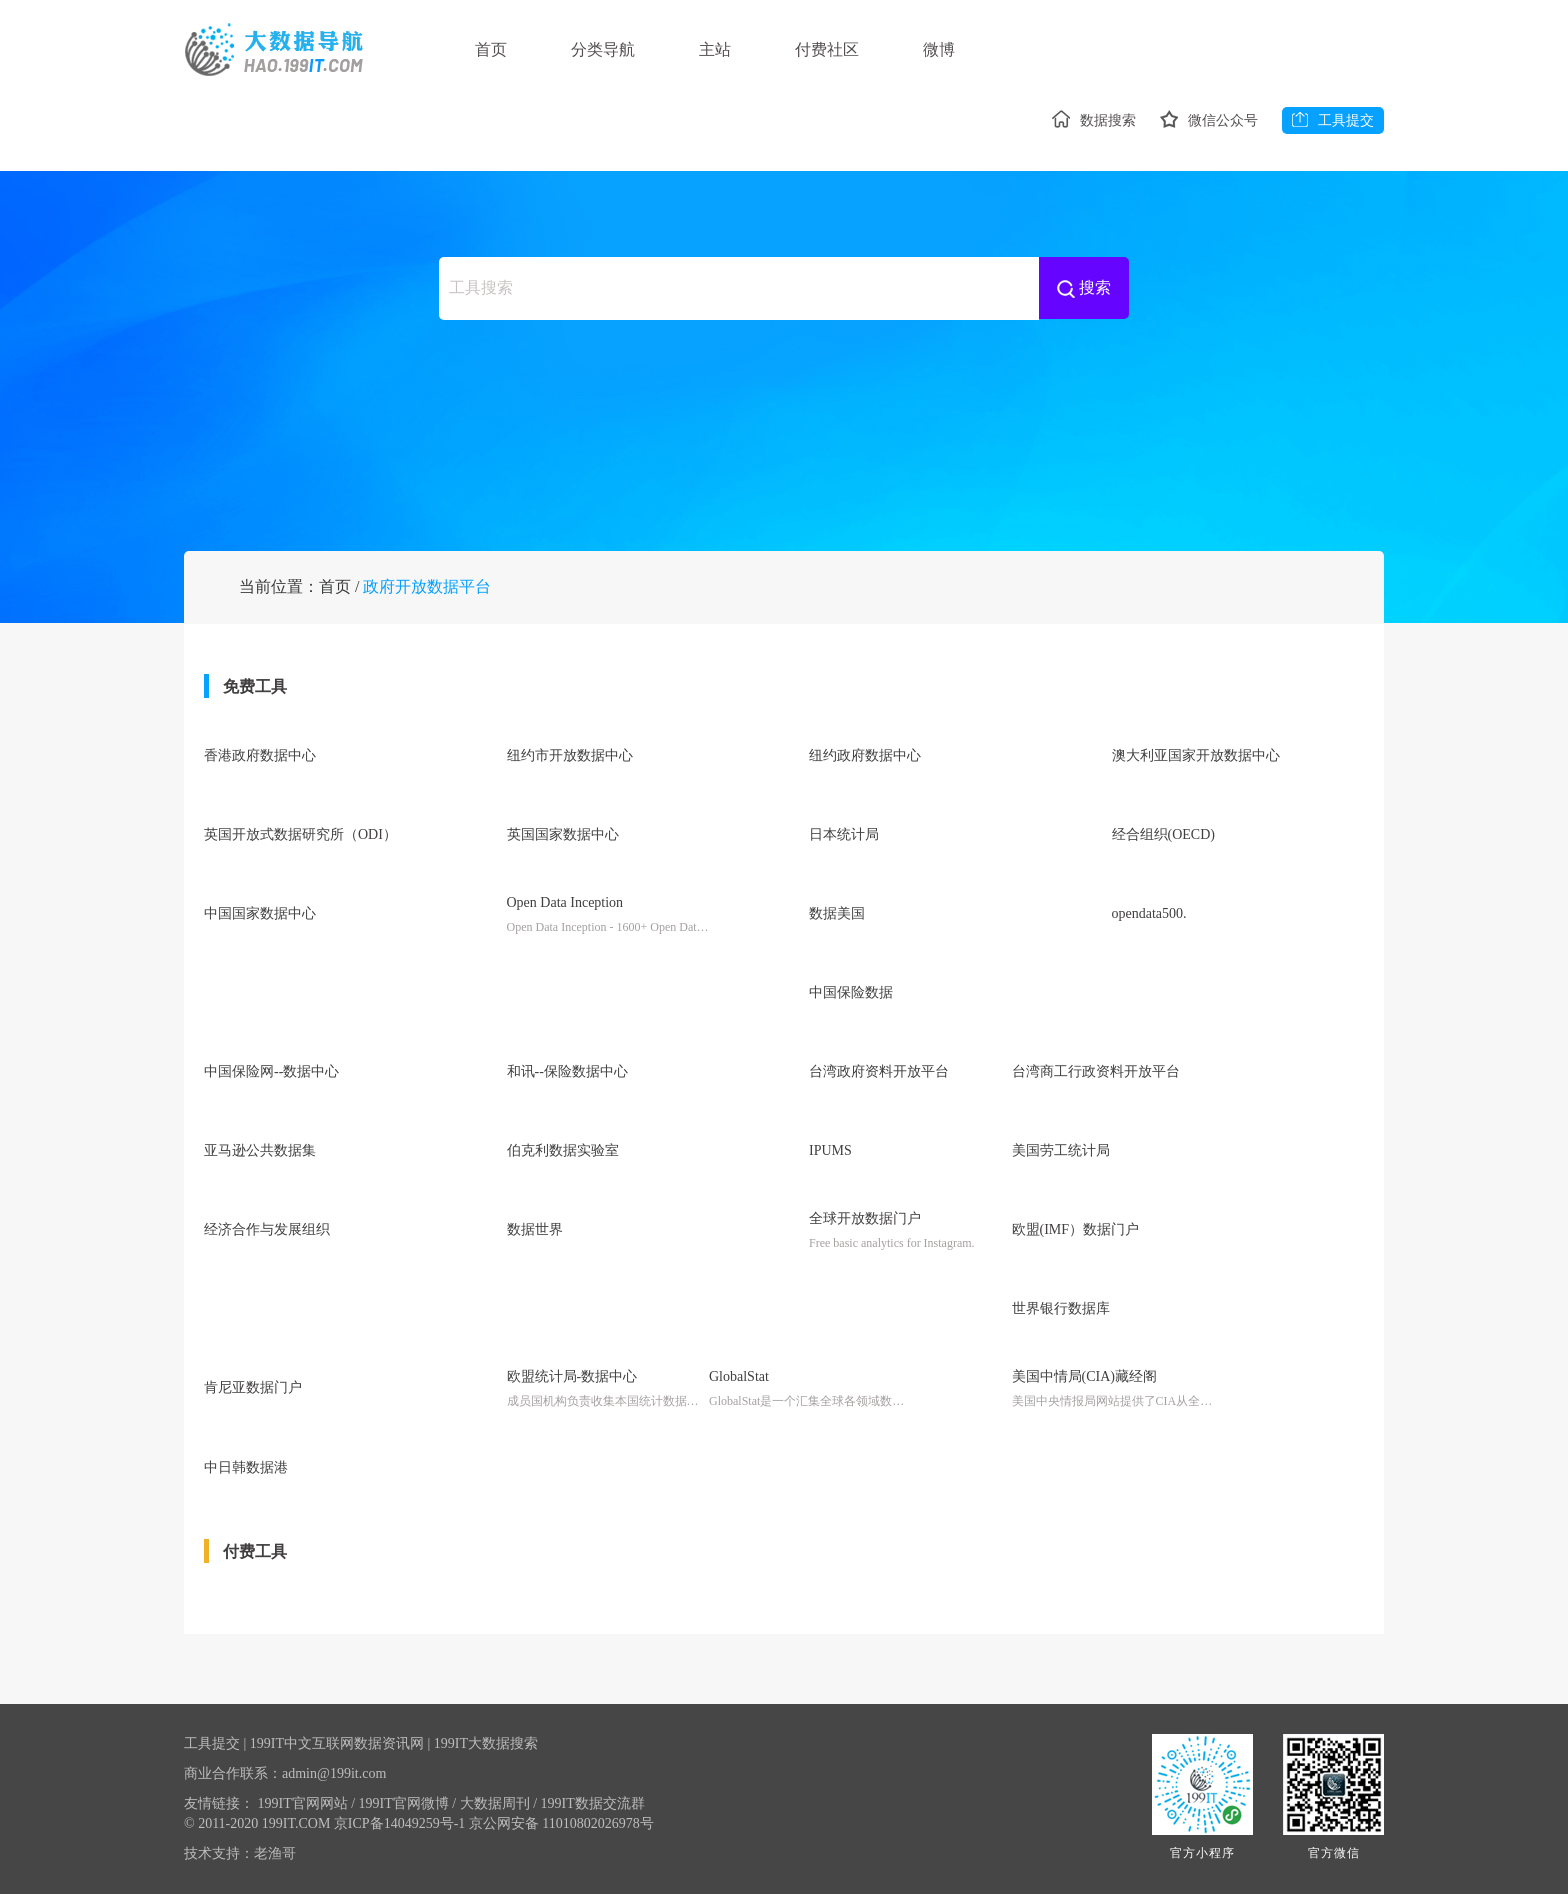 The image size is (1568, 1894). I want to click on 中国保险网--数据中心, so click(271, 1071).